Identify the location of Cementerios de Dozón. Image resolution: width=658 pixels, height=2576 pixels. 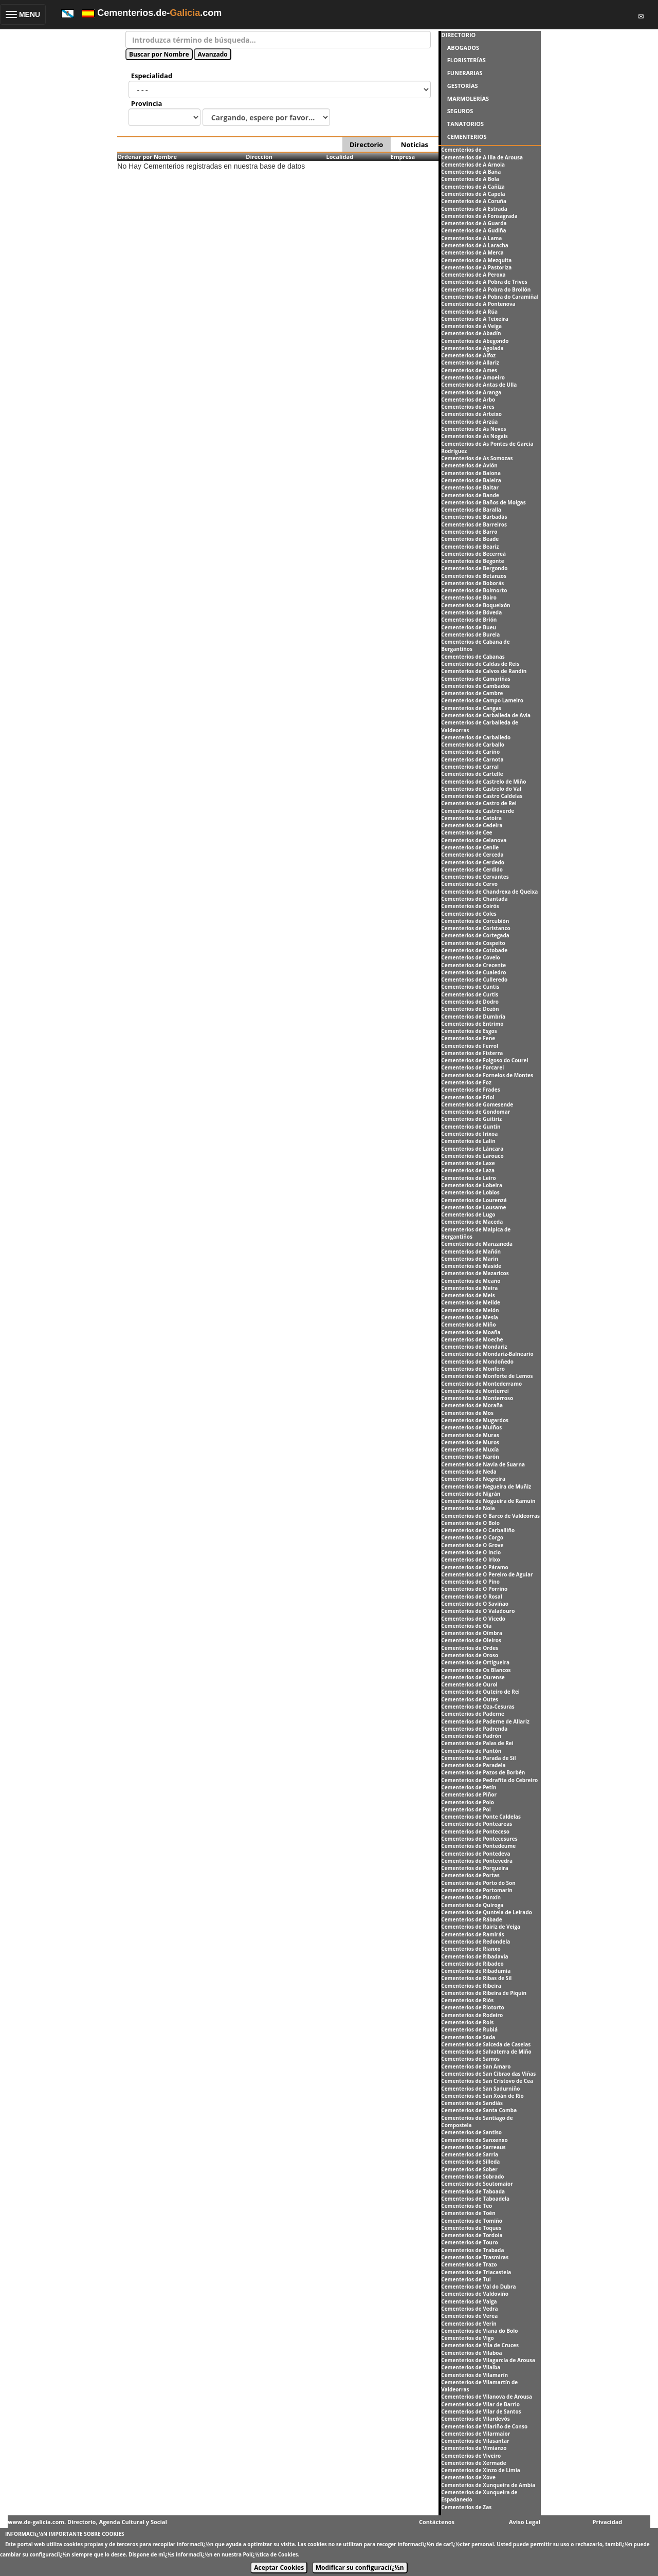
(470, 1008).